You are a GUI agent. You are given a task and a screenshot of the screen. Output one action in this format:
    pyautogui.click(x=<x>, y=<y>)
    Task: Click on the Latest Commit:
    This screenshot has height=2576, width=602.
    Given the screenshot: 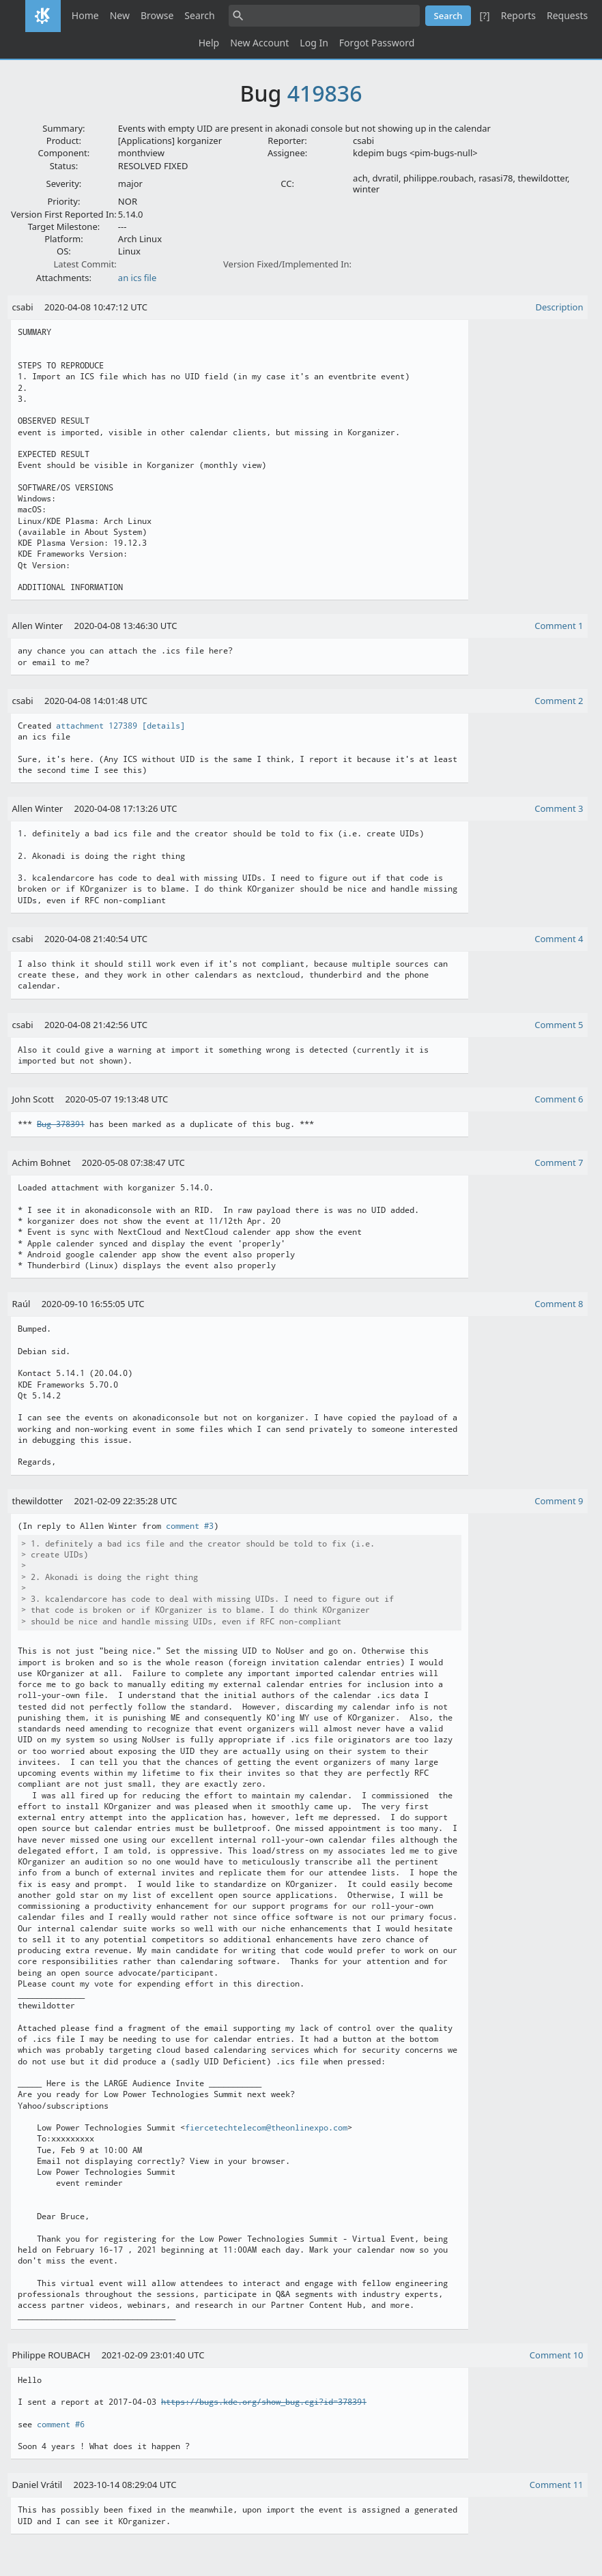 What is the action you would take?
    pyautogui.click(x=84, y=264)
    